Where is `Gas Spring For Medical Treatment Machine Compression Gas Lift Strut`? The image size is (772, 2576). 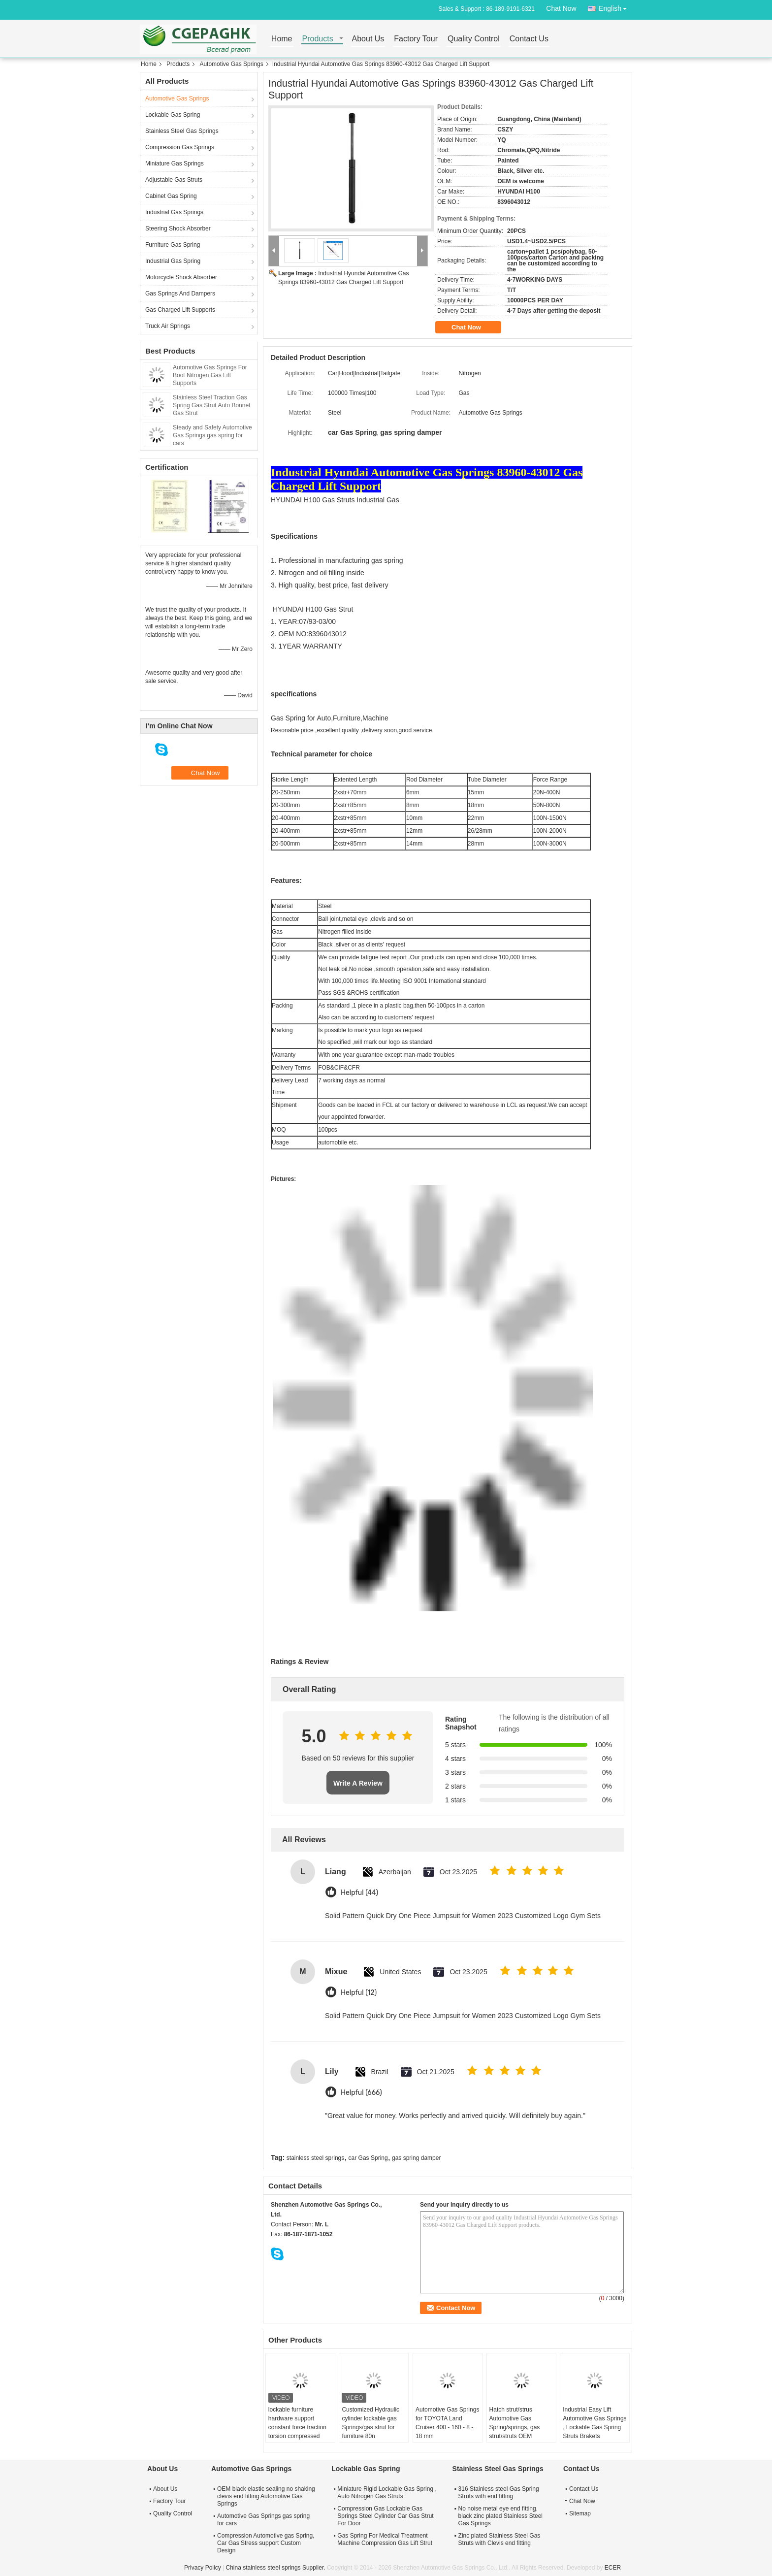
Gas Spring For Medical Treatment Machine Compression Gas Lift Strut is located at coordinates (384, 2539).